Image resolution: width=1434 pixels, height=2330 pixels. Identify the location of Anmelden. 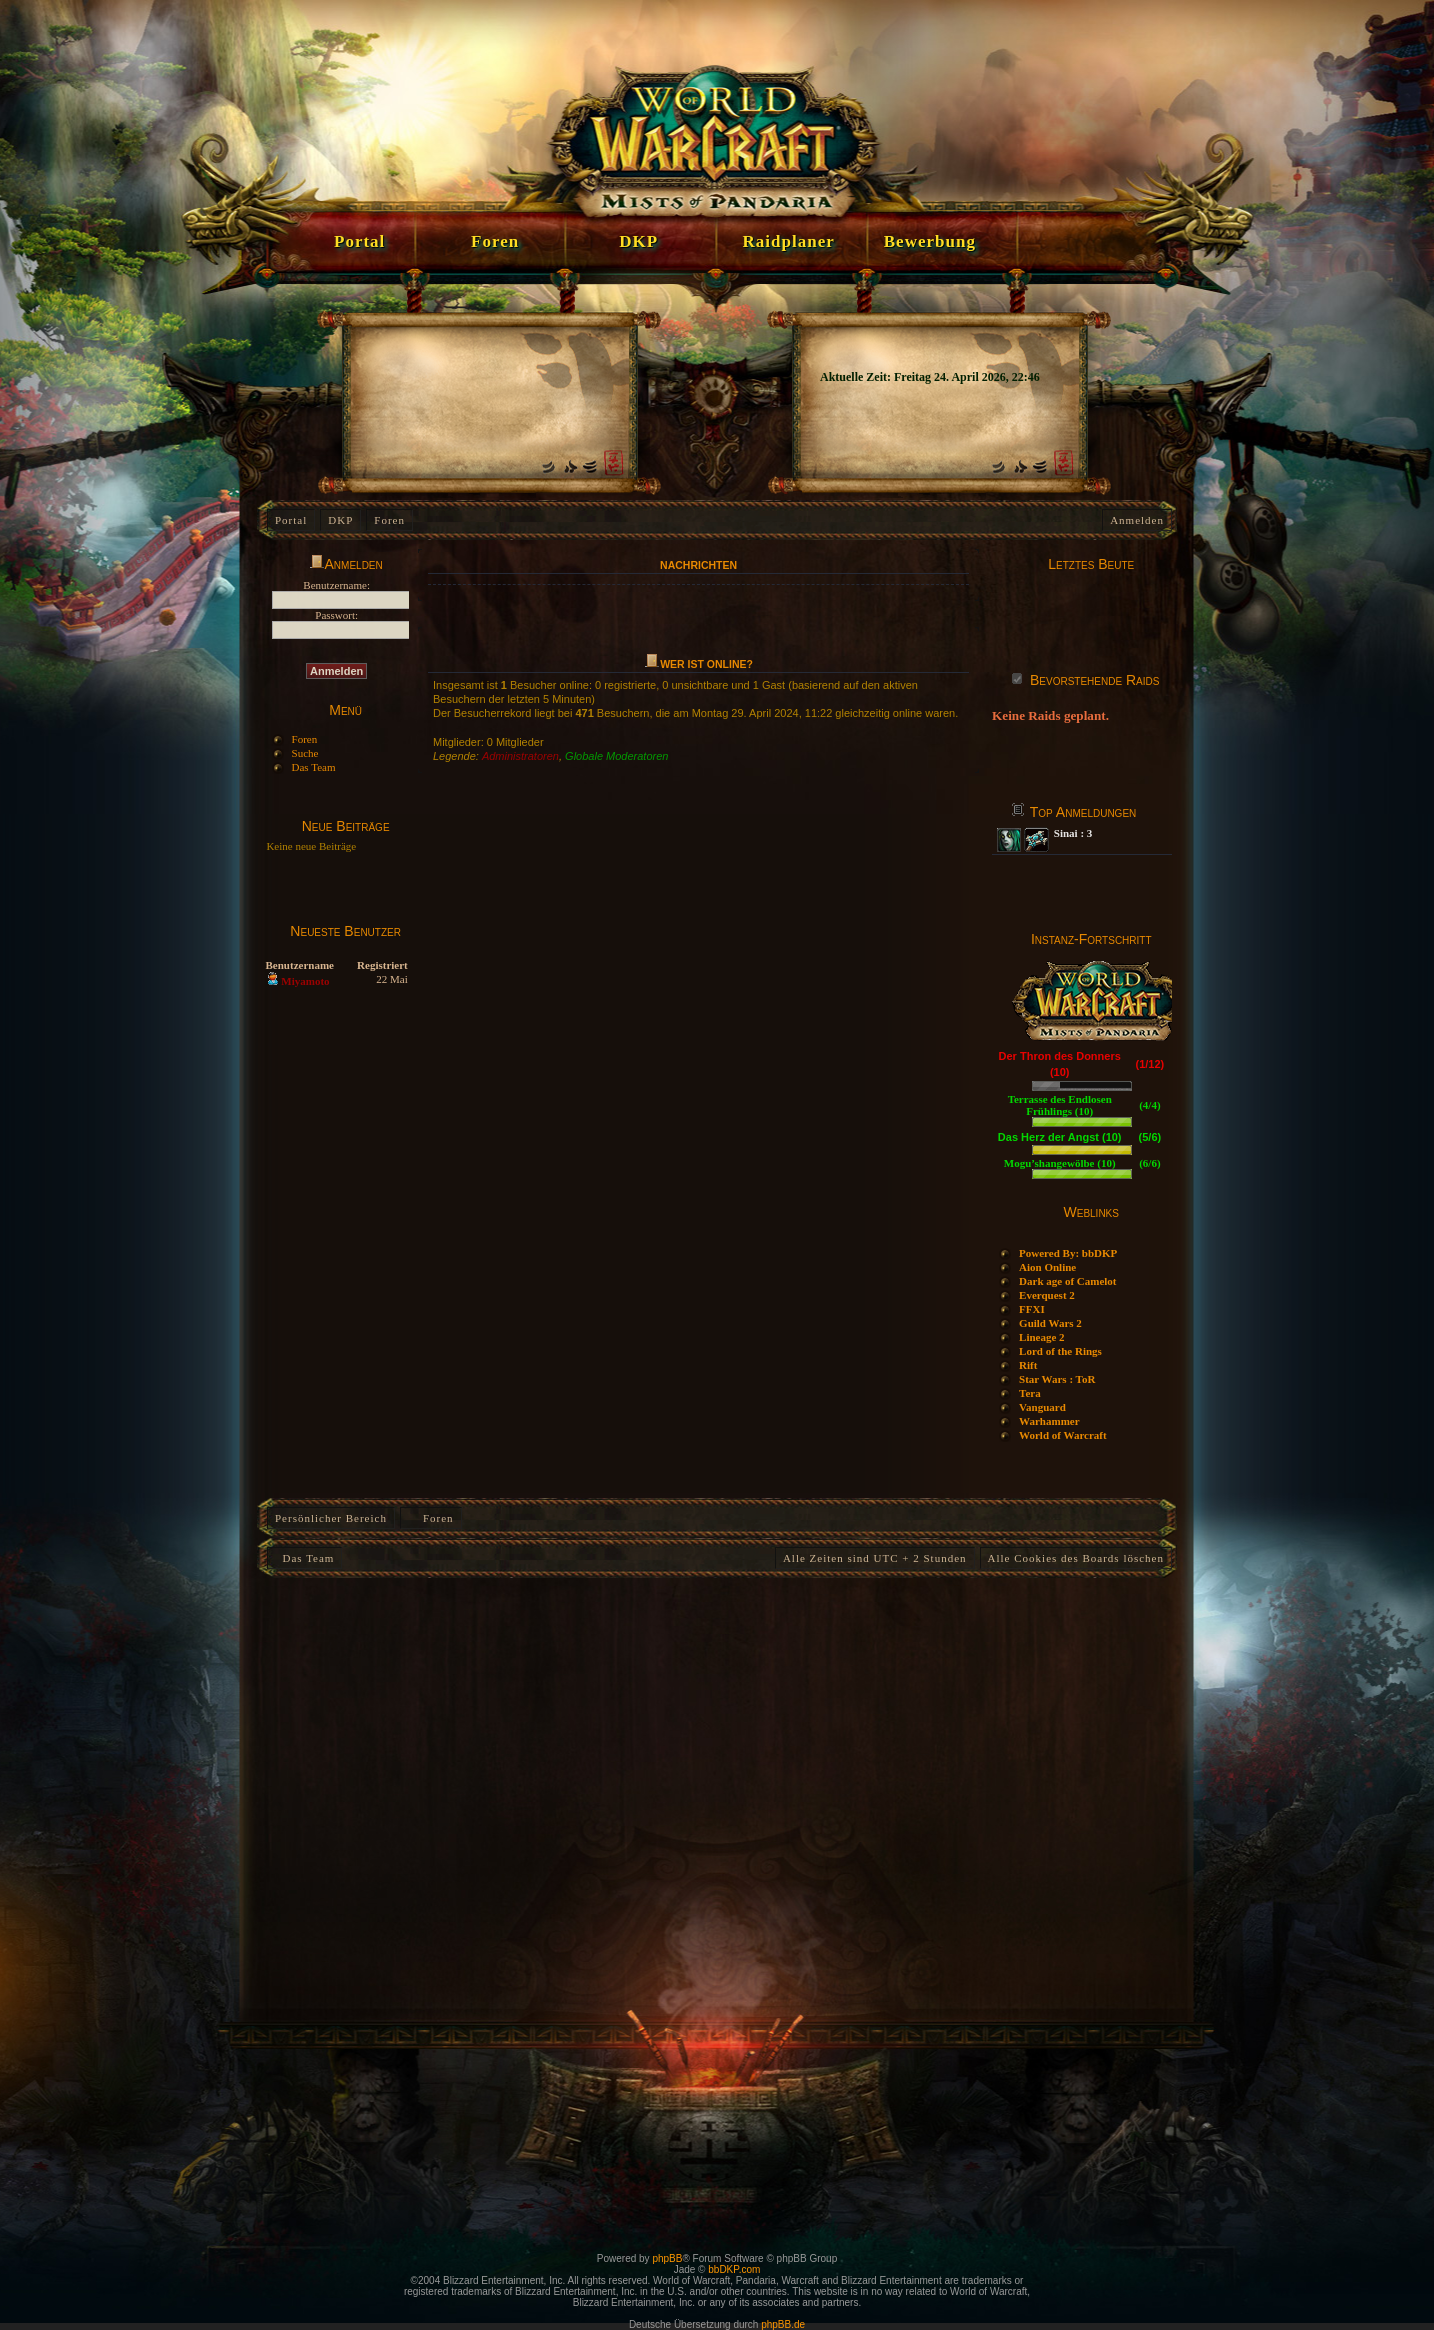
(1137, 520).